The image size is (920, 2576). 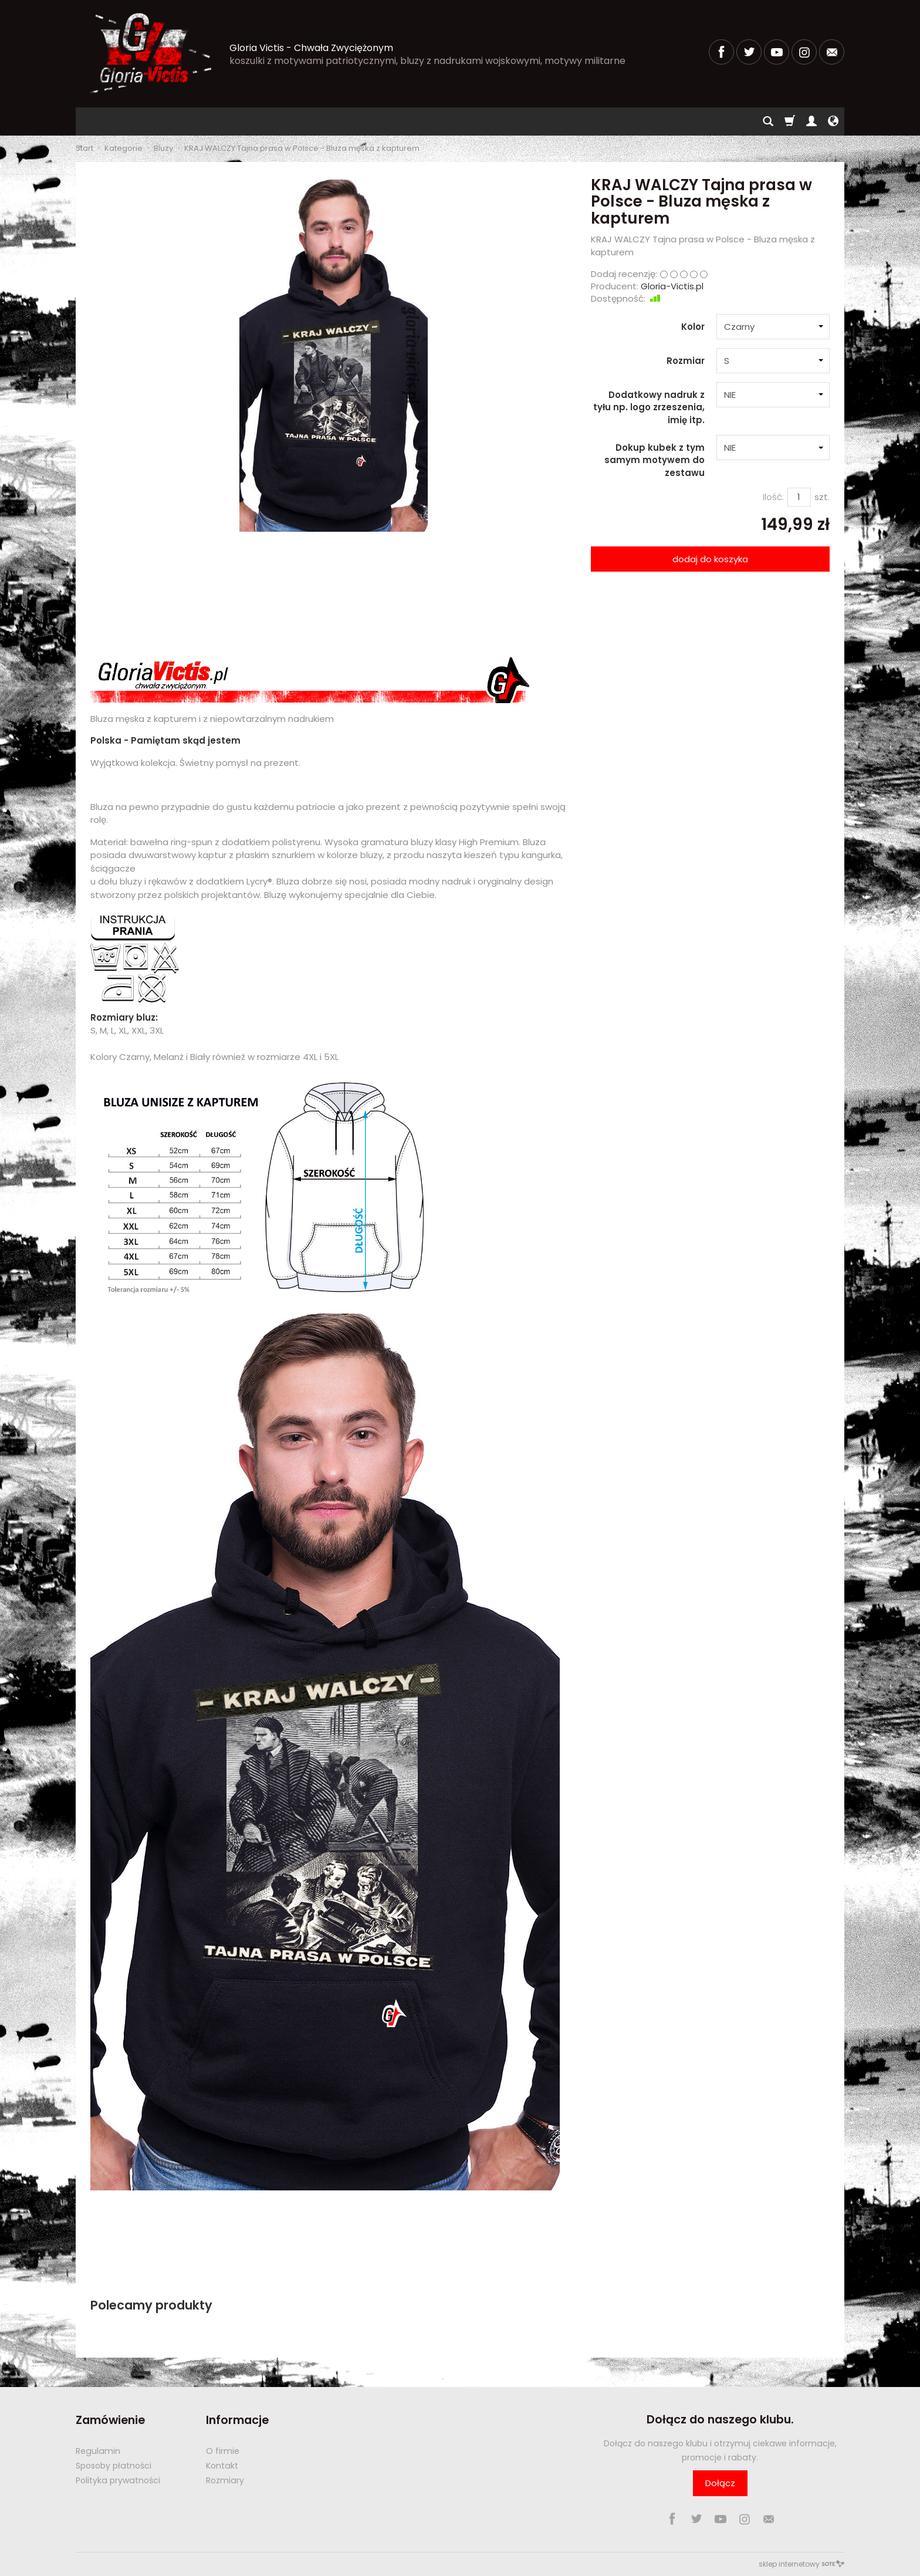 What do you see at coordinates (773, 497) in the screenshot?
I see `Ilość:` at bounding box center [773, 497].